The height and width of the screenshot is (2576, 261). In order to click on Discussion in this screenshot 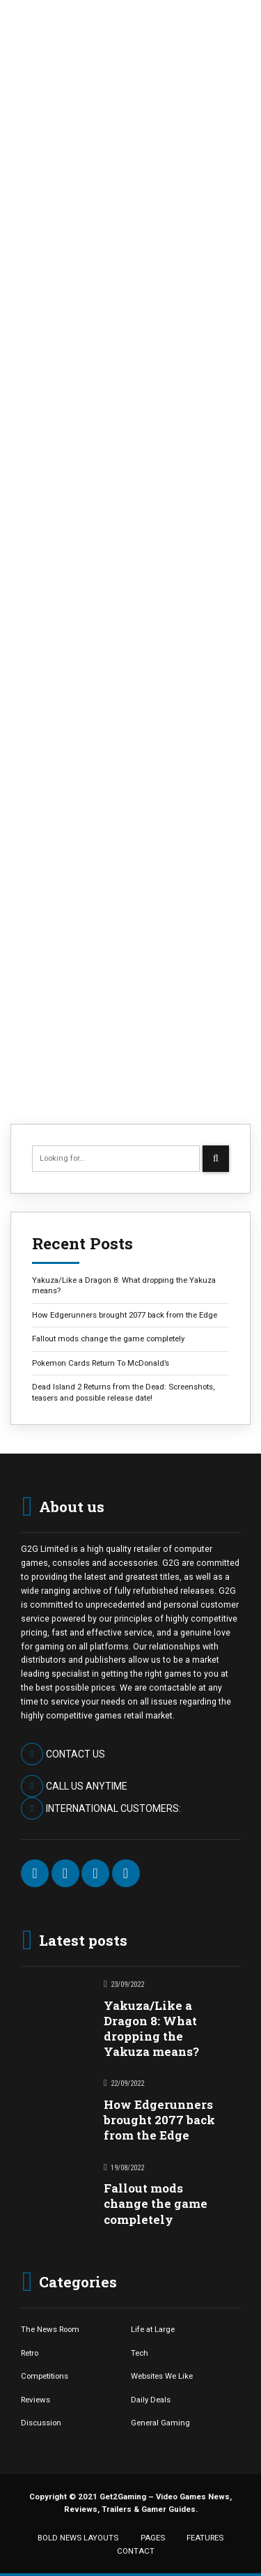, I will do `click(41, 2423)`.